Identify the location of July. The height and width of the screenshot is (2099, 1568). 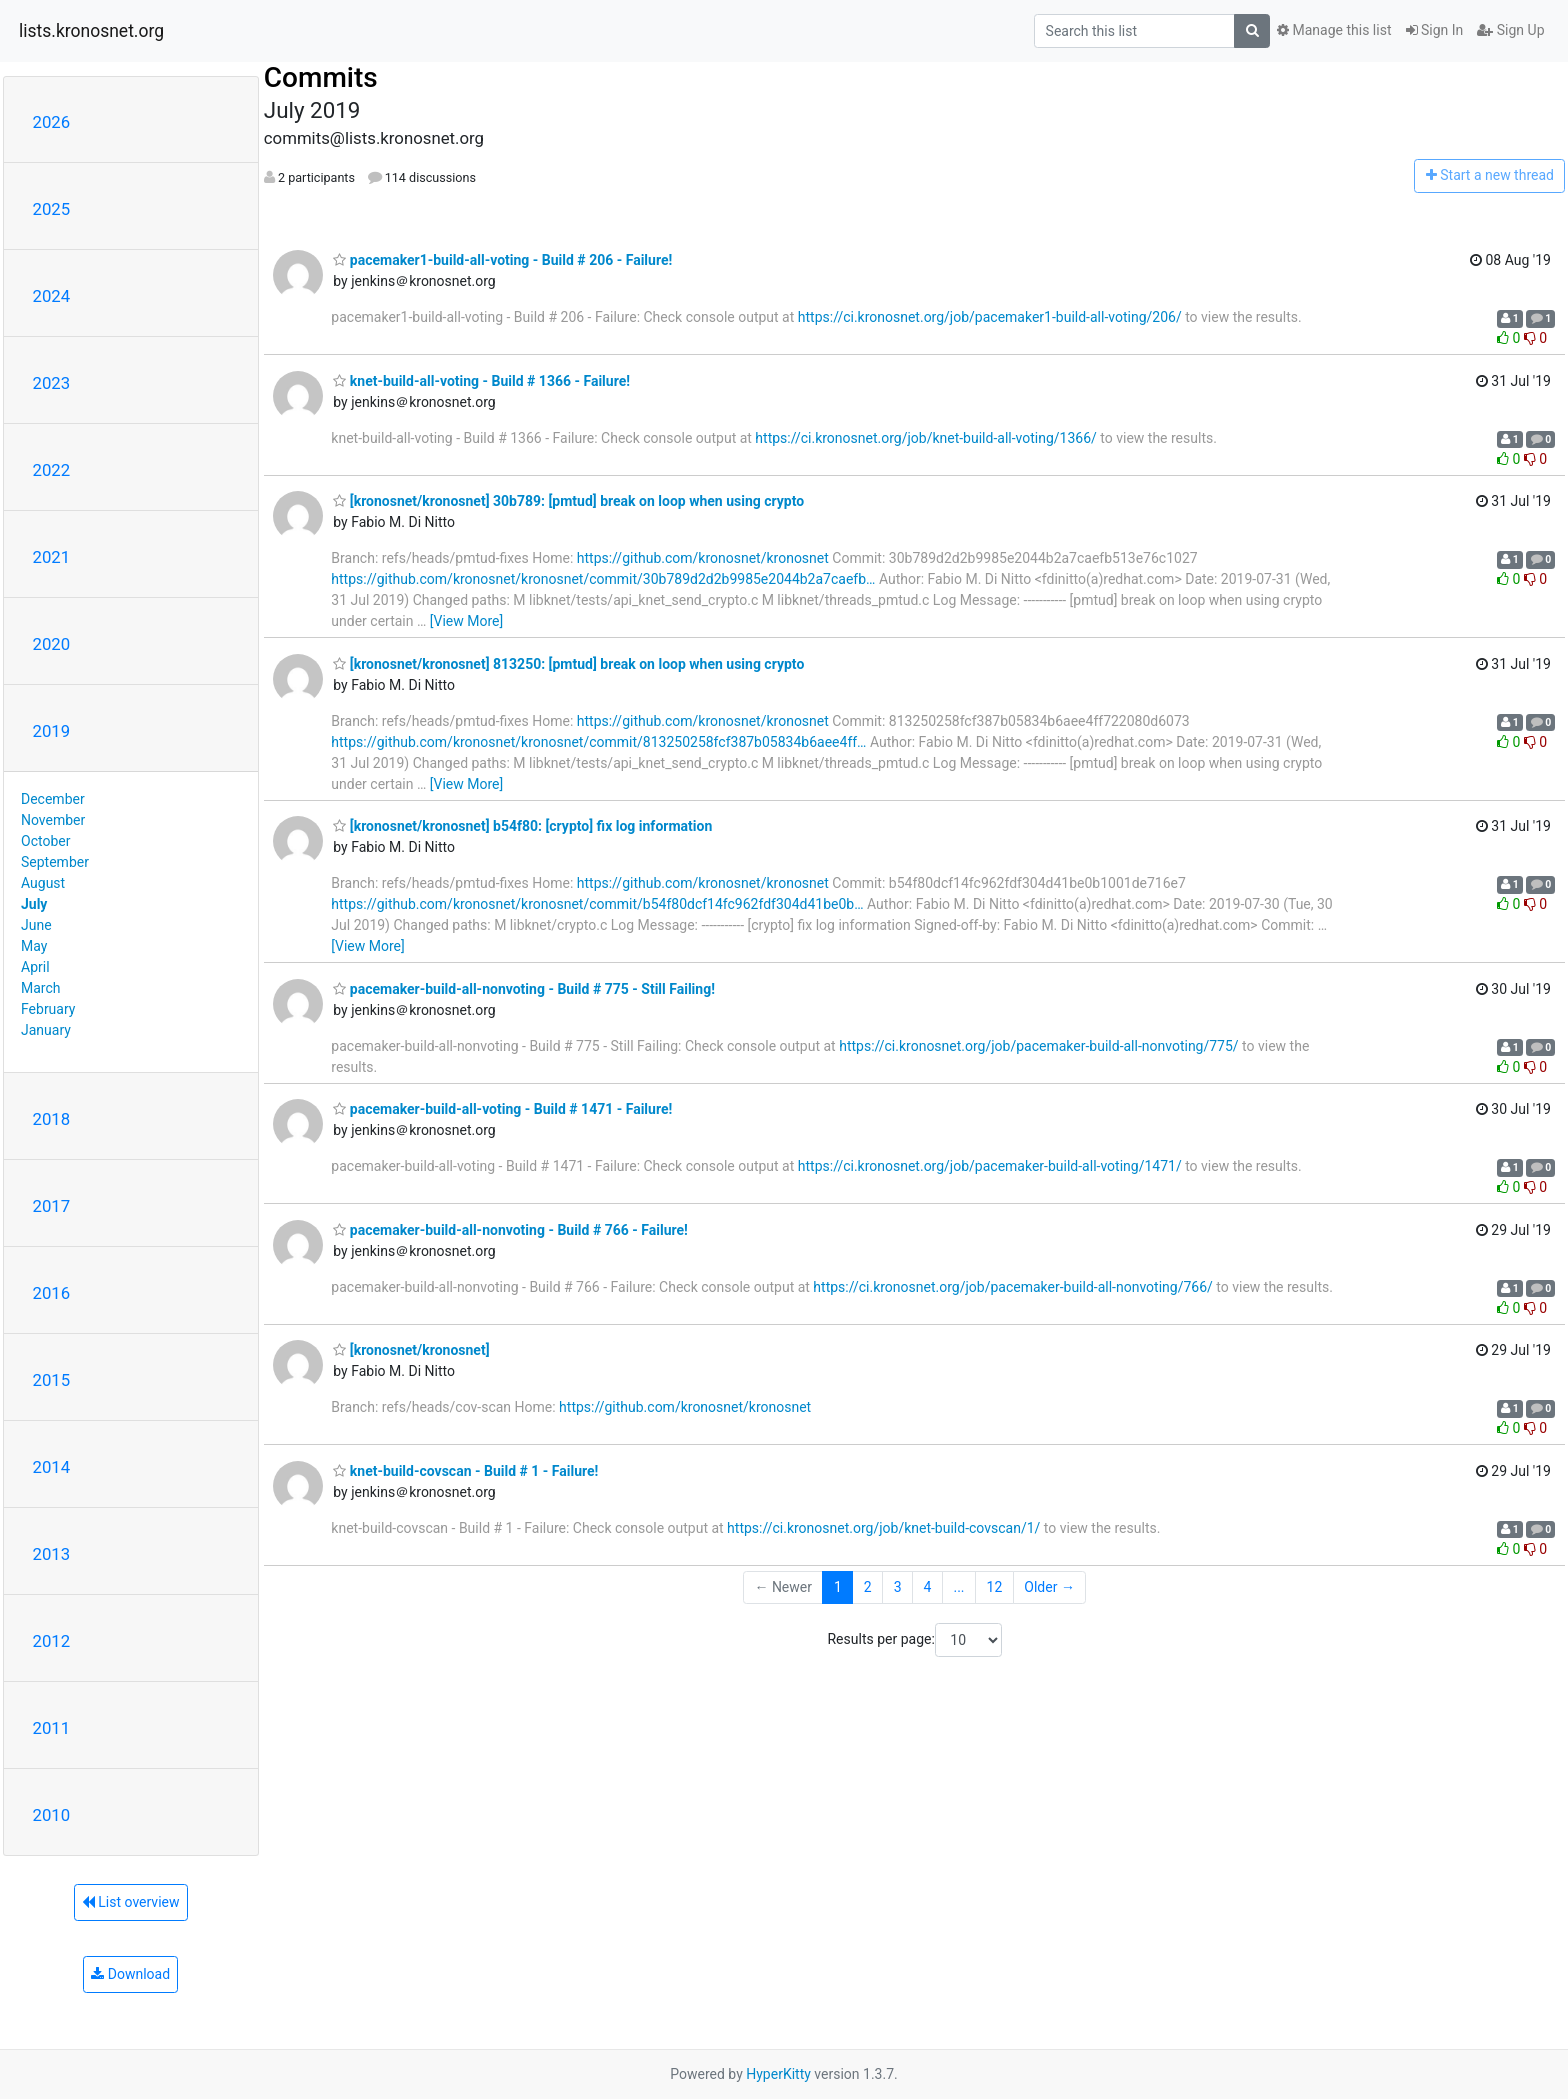
(34, 904).